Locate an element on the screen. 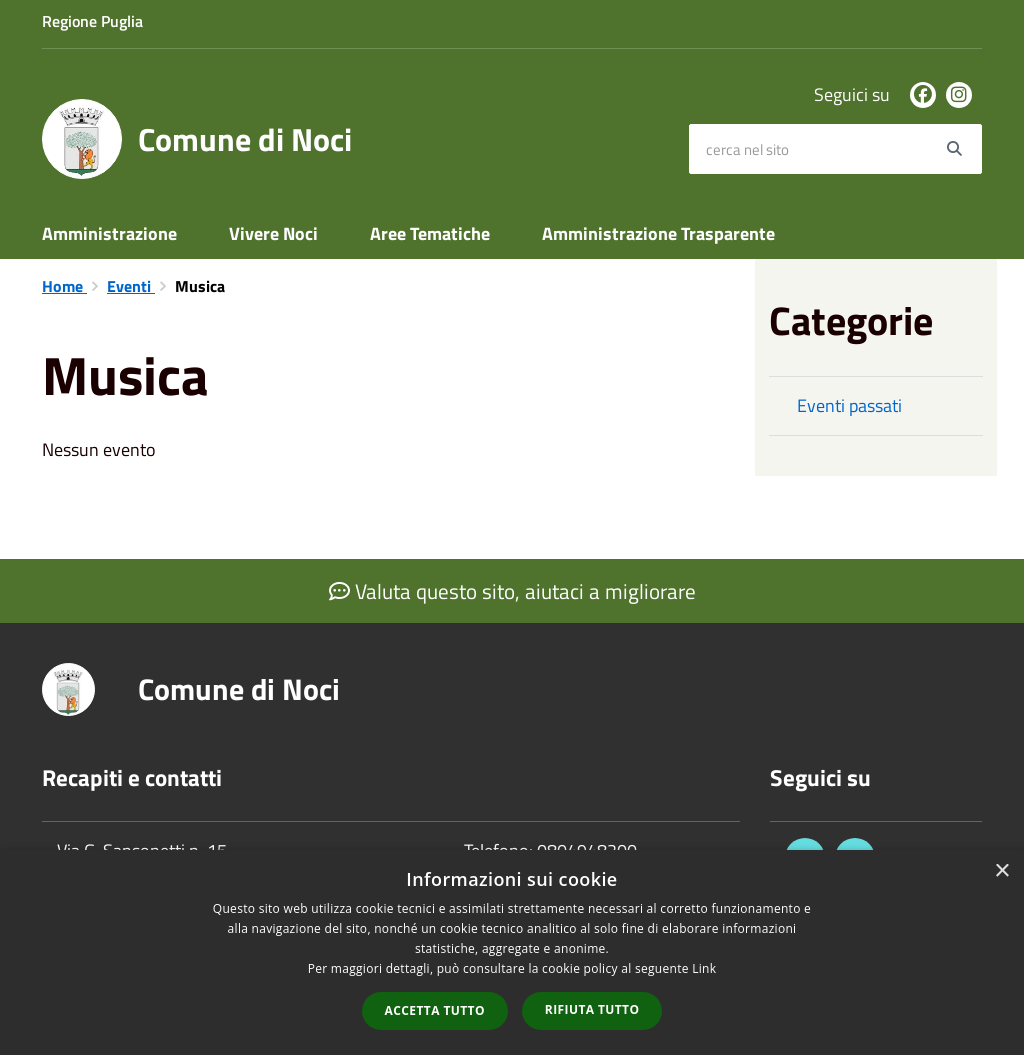 The width and height of the screenshot is (1024, 1055). Rifiuta tutto [button] is located at coordinates (592, 1009).